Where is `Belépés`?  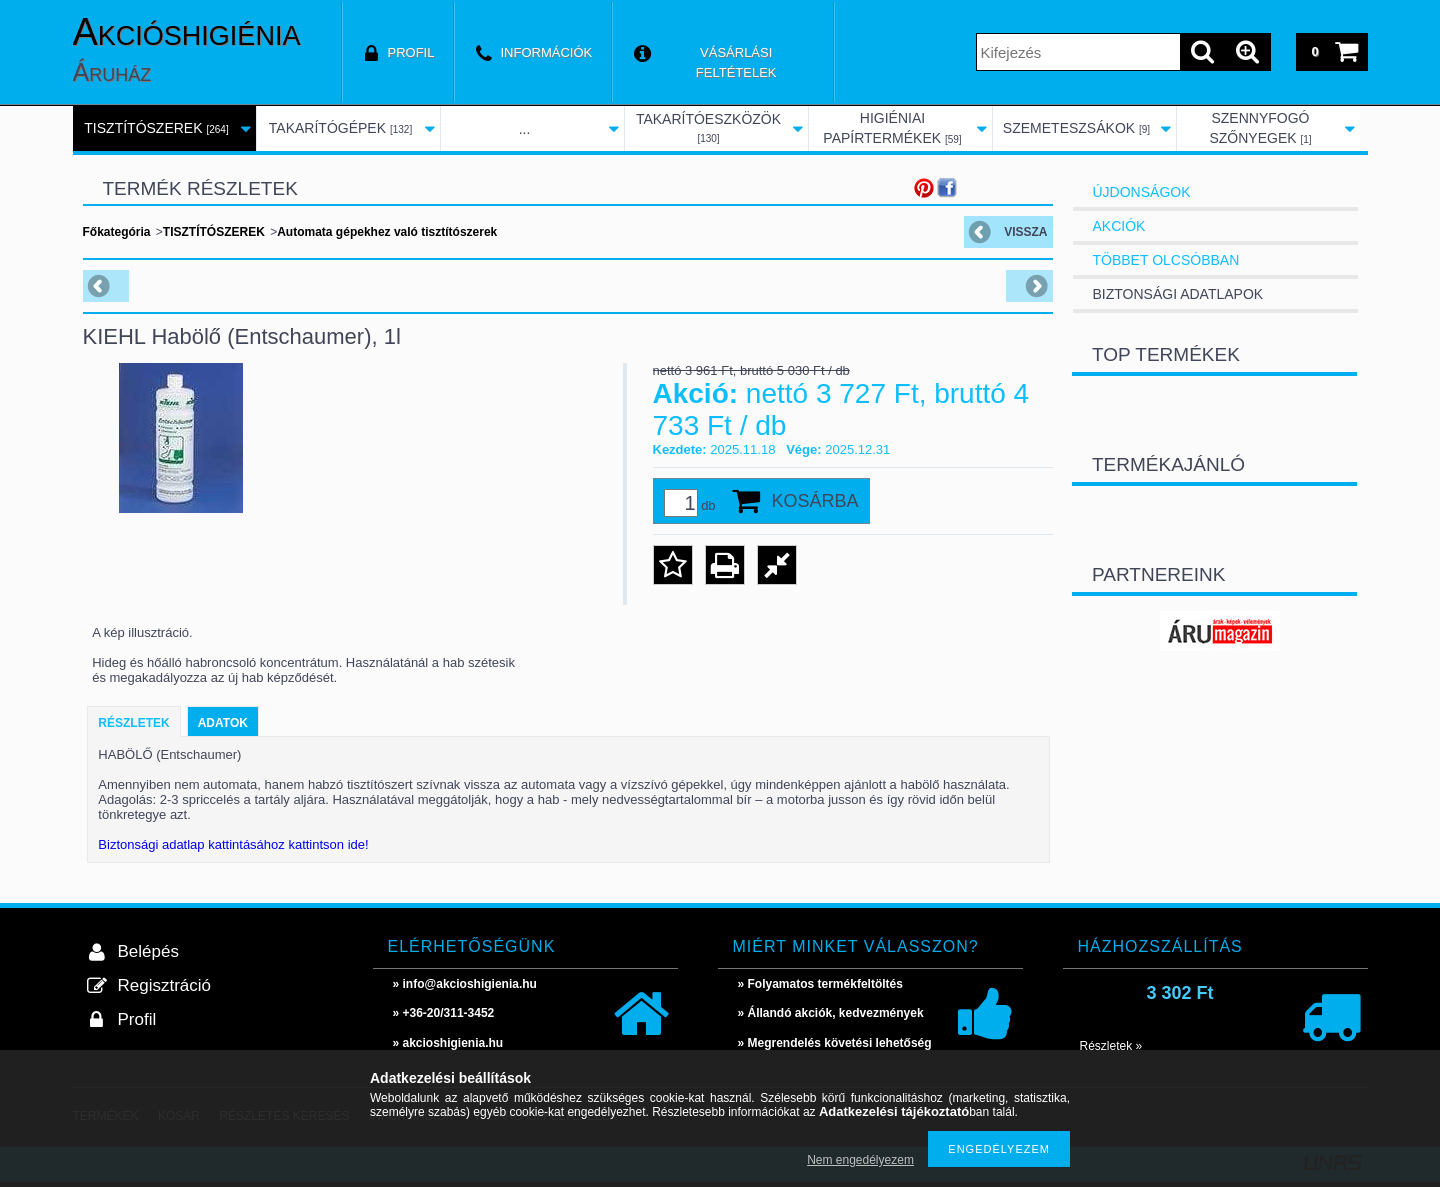
Belépés is located at coordinates (148, 951).